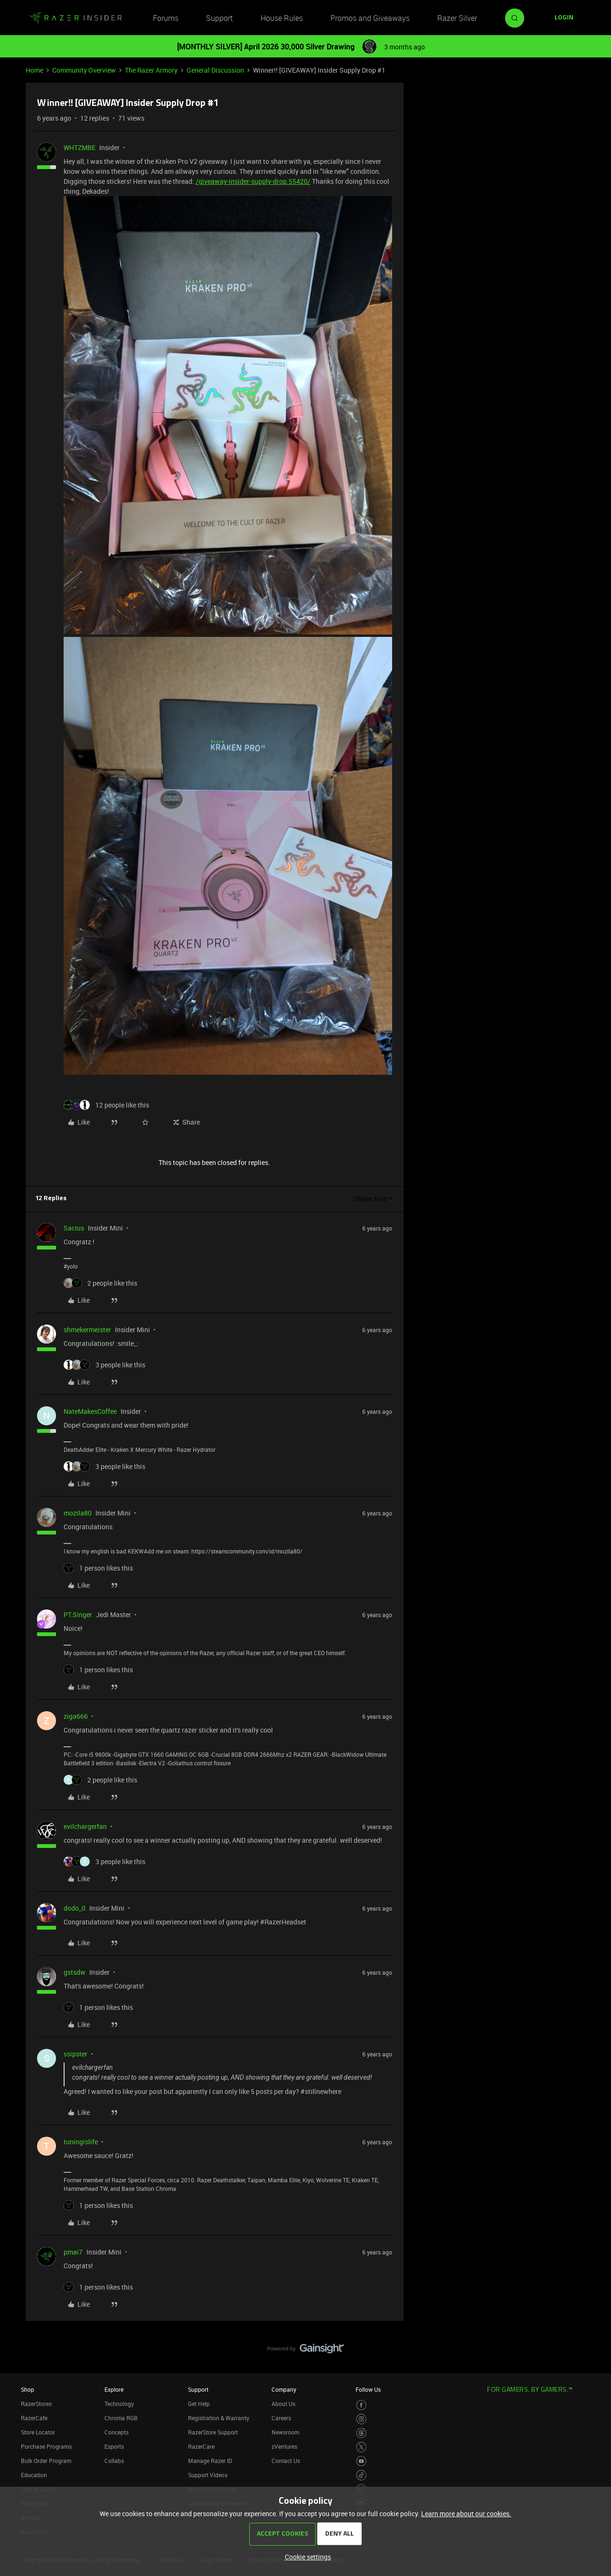 Image resolution: width=611 pixels, height=2576 pixels. I want to click on Sacius, so click(74, 1227).